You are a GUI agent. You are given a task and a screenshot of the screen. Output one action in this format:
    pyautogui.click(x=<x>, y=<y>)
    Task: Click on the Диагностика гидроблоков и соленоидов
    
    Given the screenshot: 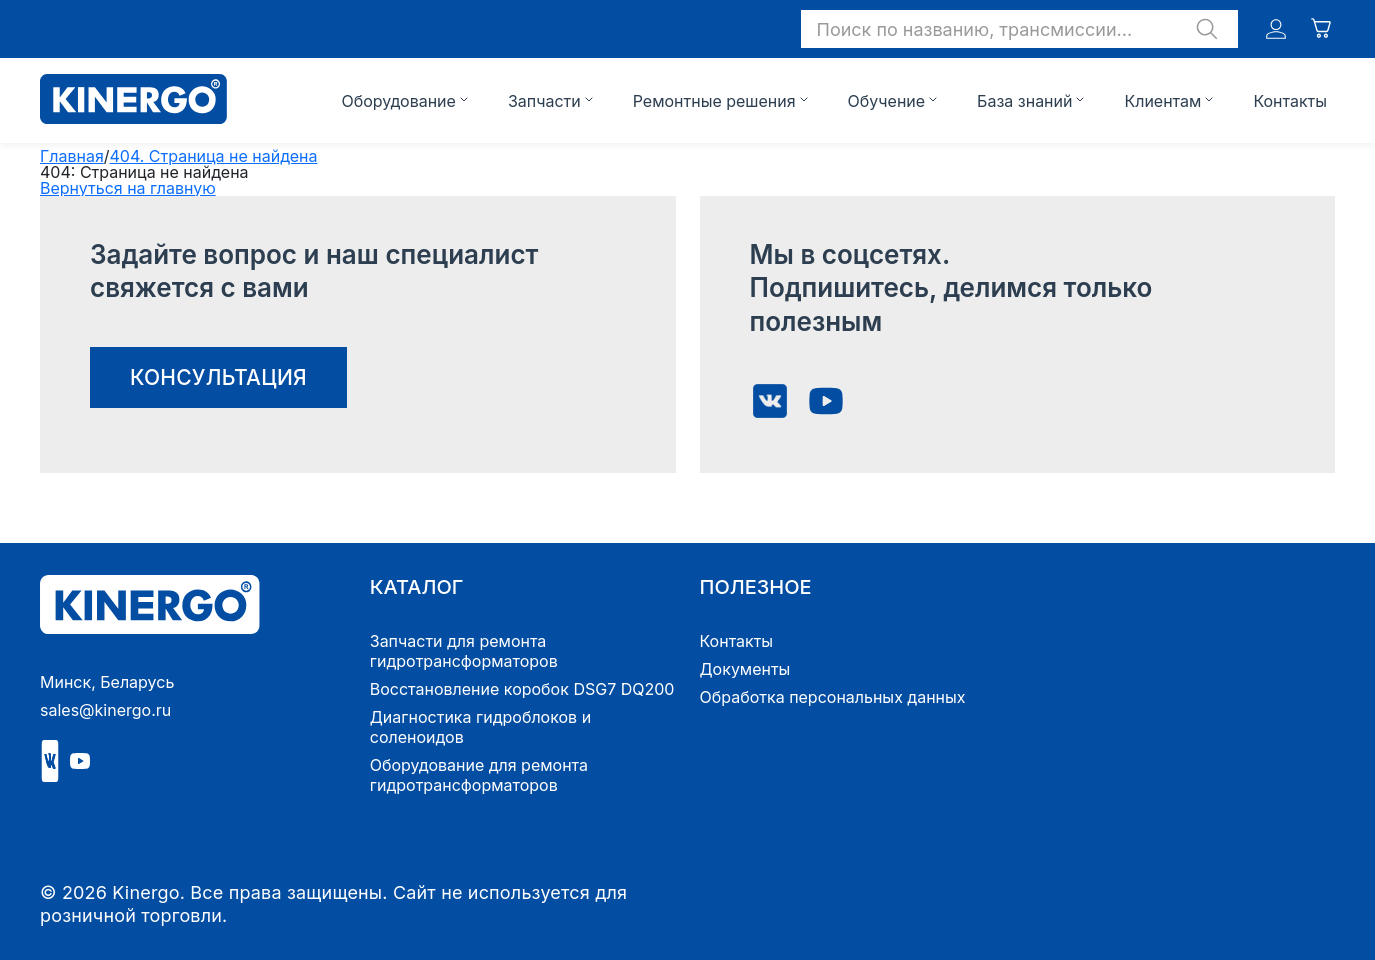 What is the action you would take?
    pyautogui.click(x=480, y=727)
    